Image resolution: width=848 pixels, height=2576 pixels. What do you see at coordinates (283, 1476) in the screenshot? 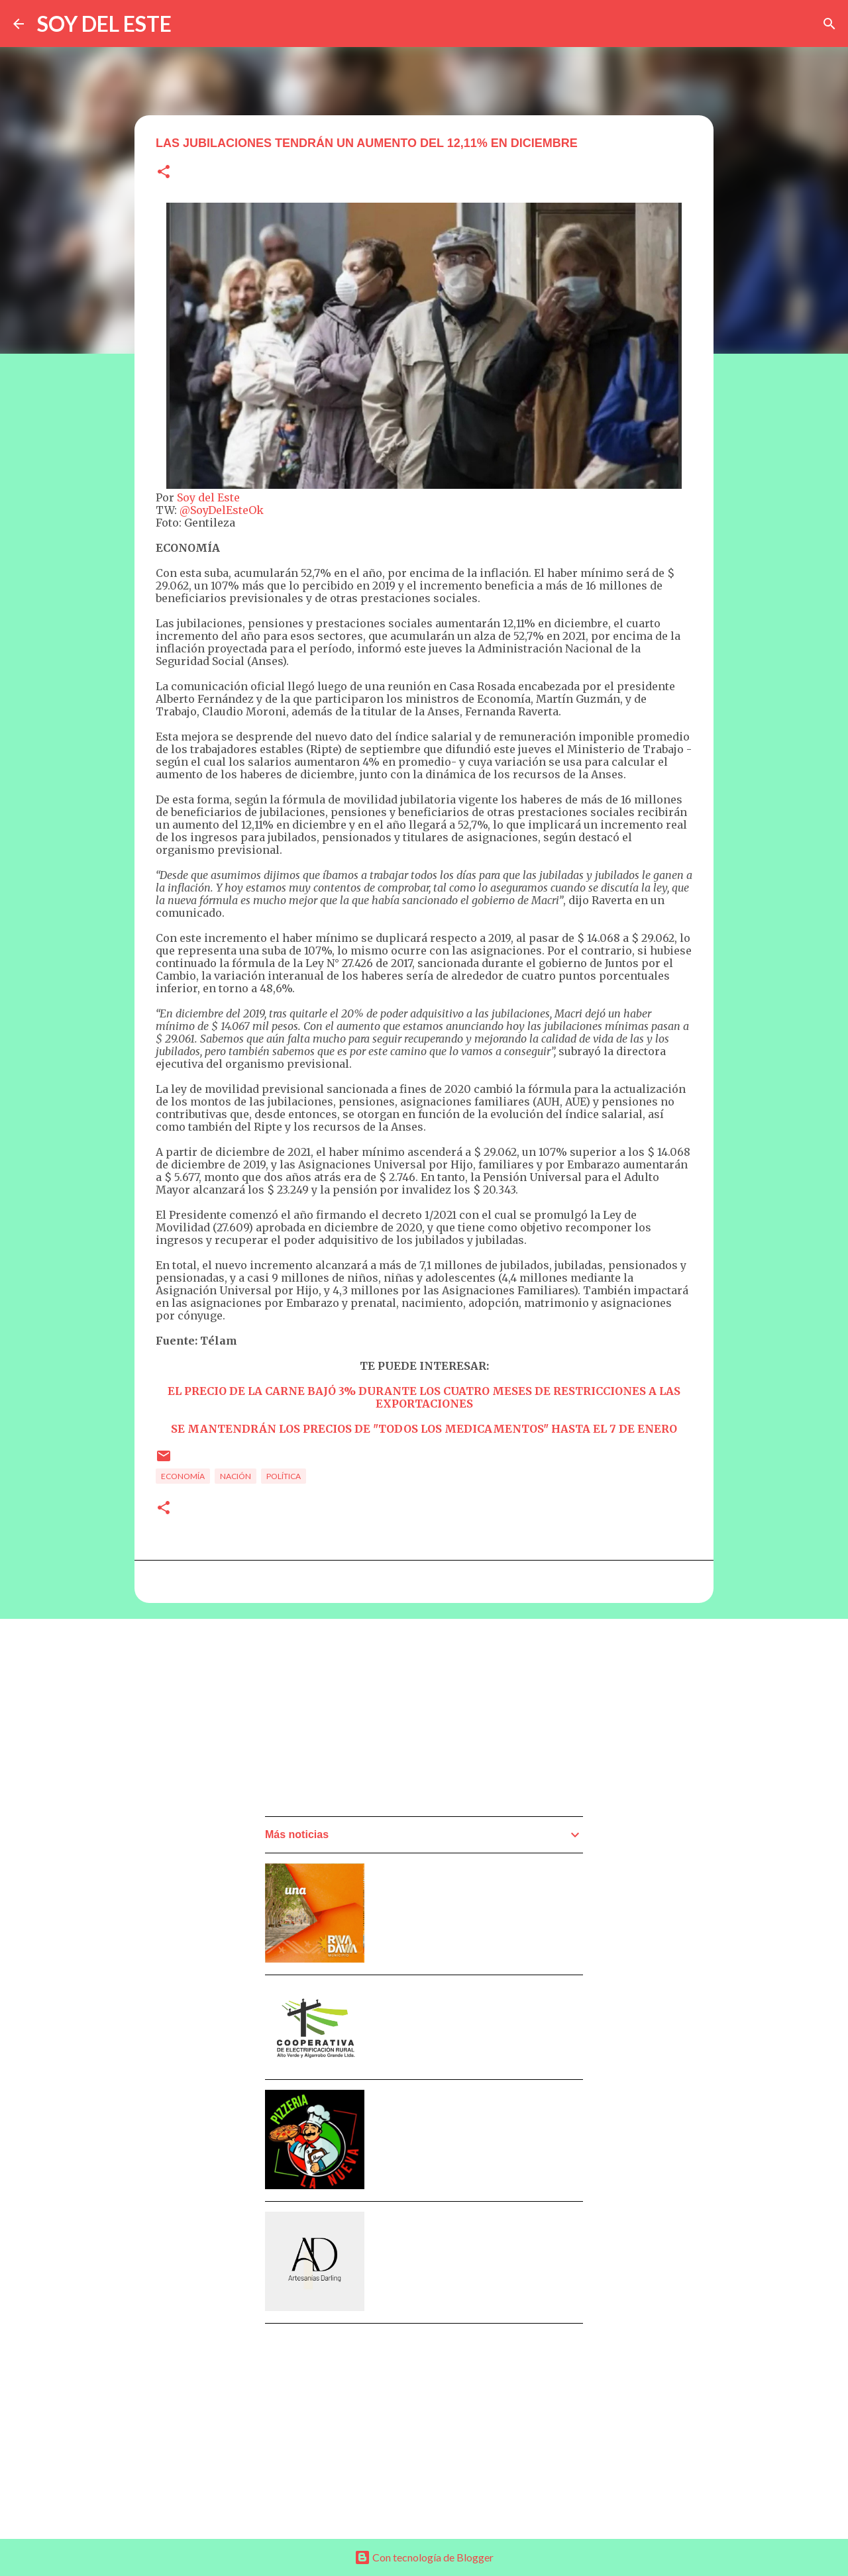
I see `Política` at bounding box center [283, 1476].